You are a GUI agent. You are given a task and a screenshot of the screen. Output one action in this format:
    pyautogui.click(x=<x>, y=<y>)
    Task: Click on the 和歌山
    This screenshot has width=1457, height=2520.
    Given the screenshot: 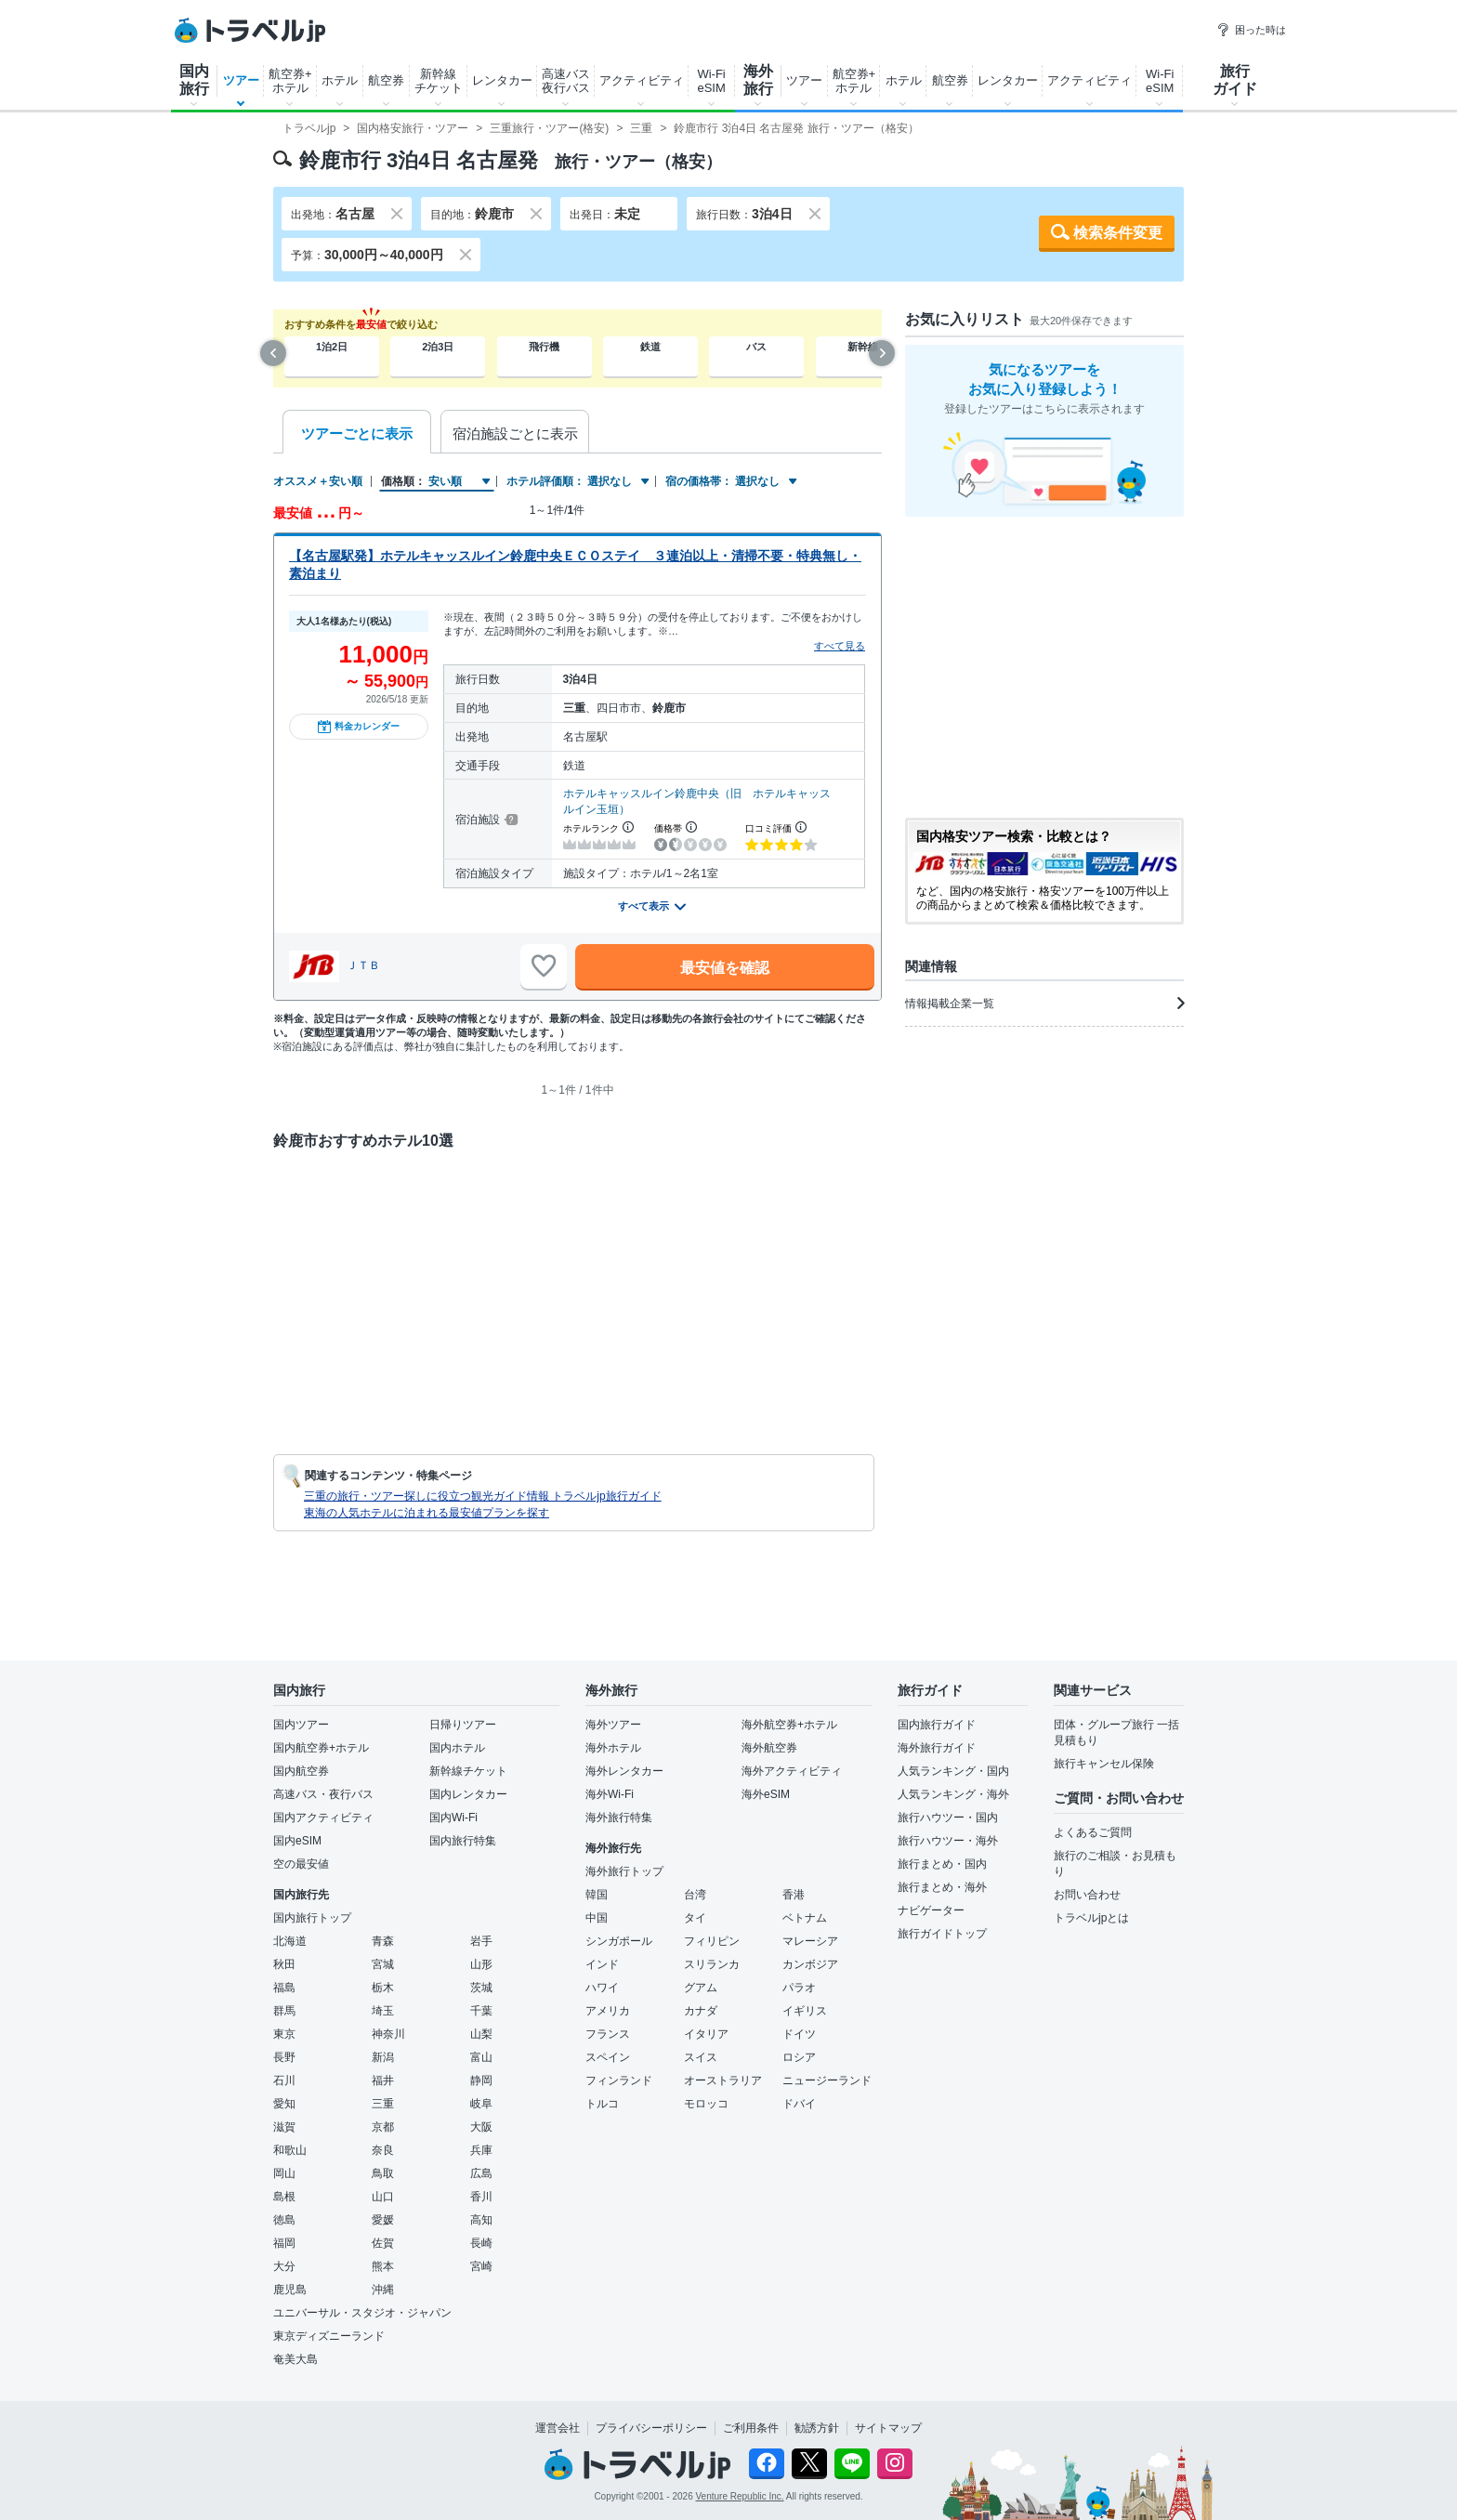 What is the action you would take?
    pyautogui.click(x=290, y=2150)
    